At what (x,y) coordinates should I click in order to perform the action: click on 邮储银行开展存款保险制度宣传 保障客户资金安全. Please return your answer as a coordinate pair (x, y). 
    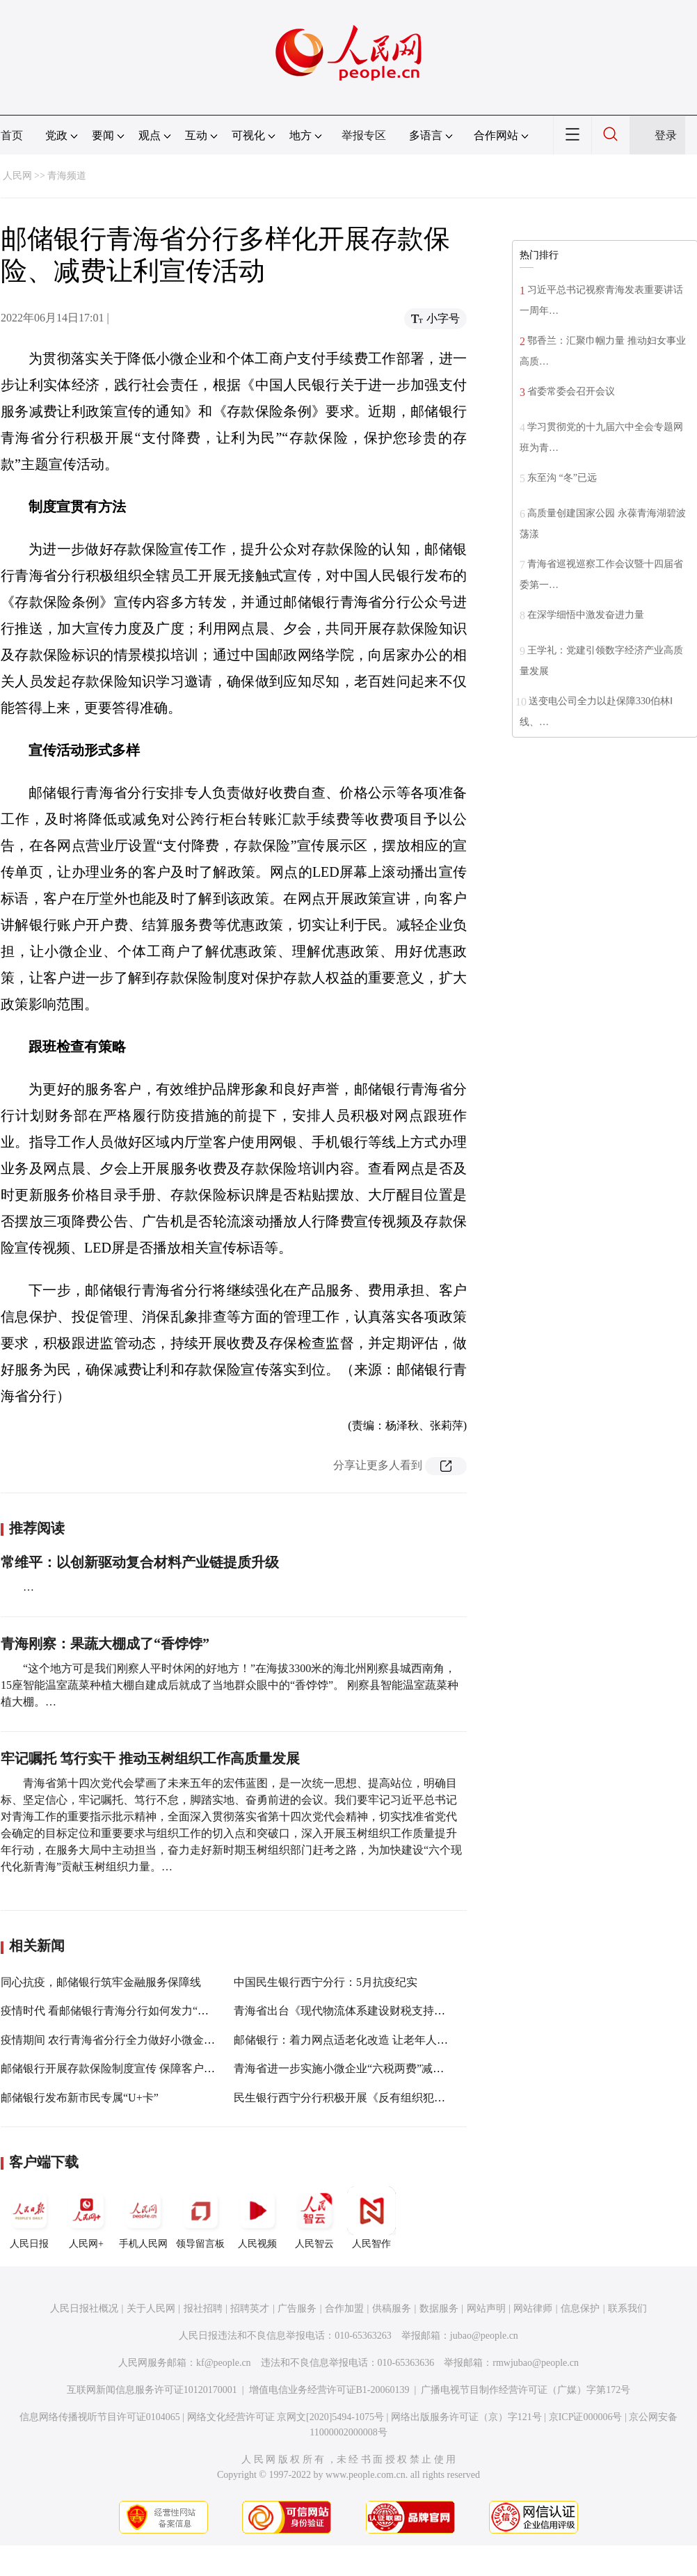
    Looking at the image, I should click on (124, 2068).